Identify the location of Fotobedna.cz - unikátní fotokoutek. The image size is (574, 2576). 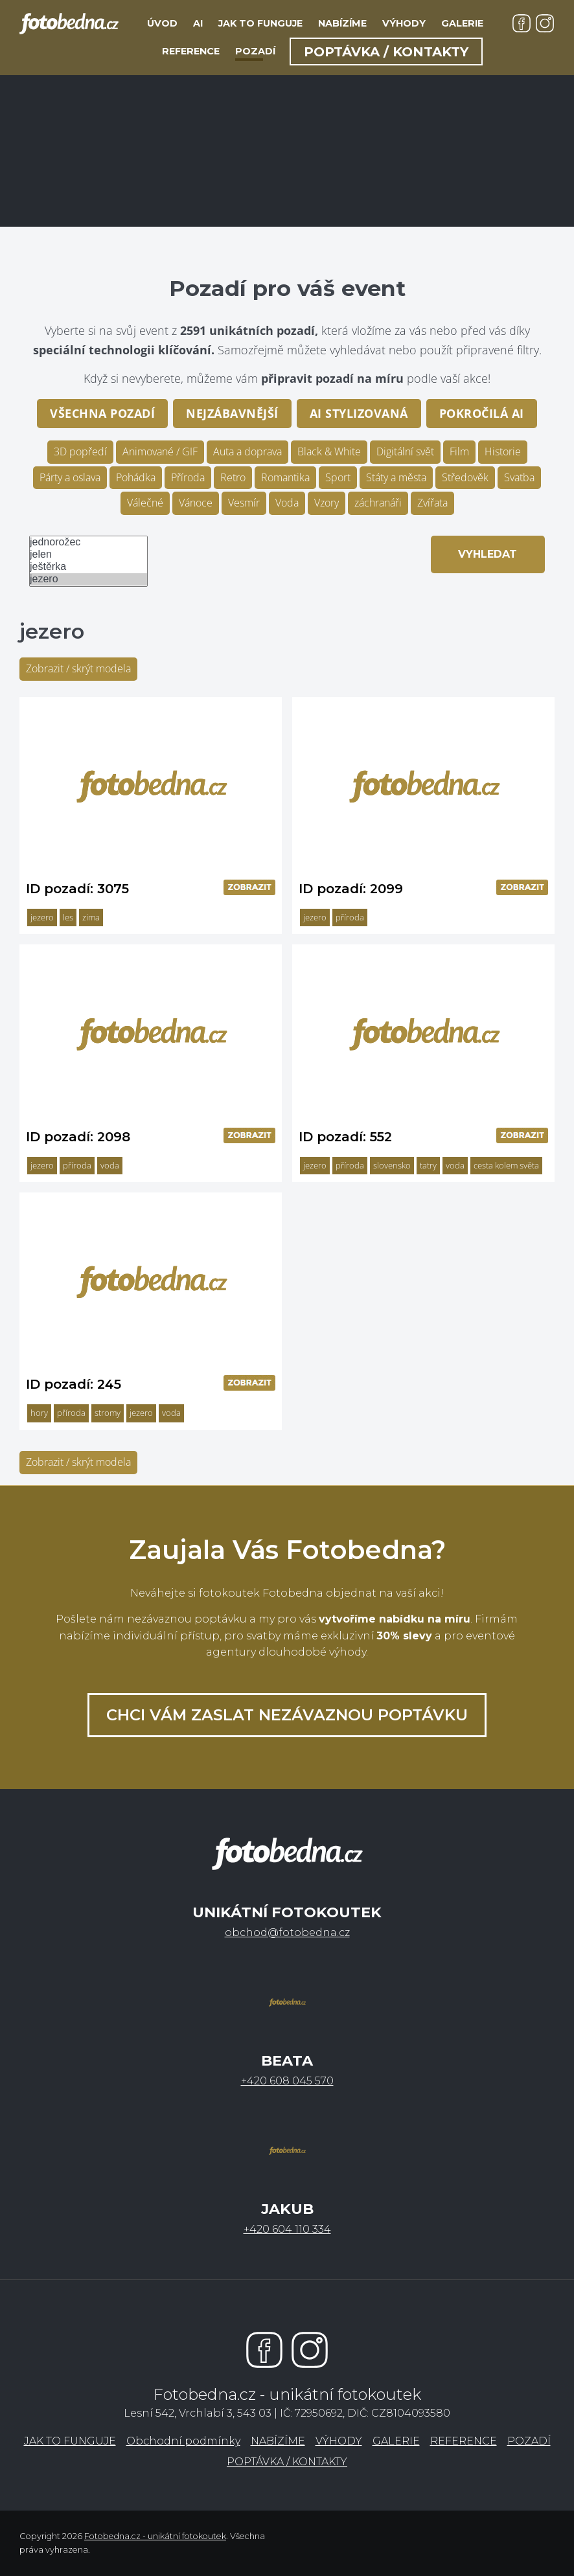
(155, 2536).